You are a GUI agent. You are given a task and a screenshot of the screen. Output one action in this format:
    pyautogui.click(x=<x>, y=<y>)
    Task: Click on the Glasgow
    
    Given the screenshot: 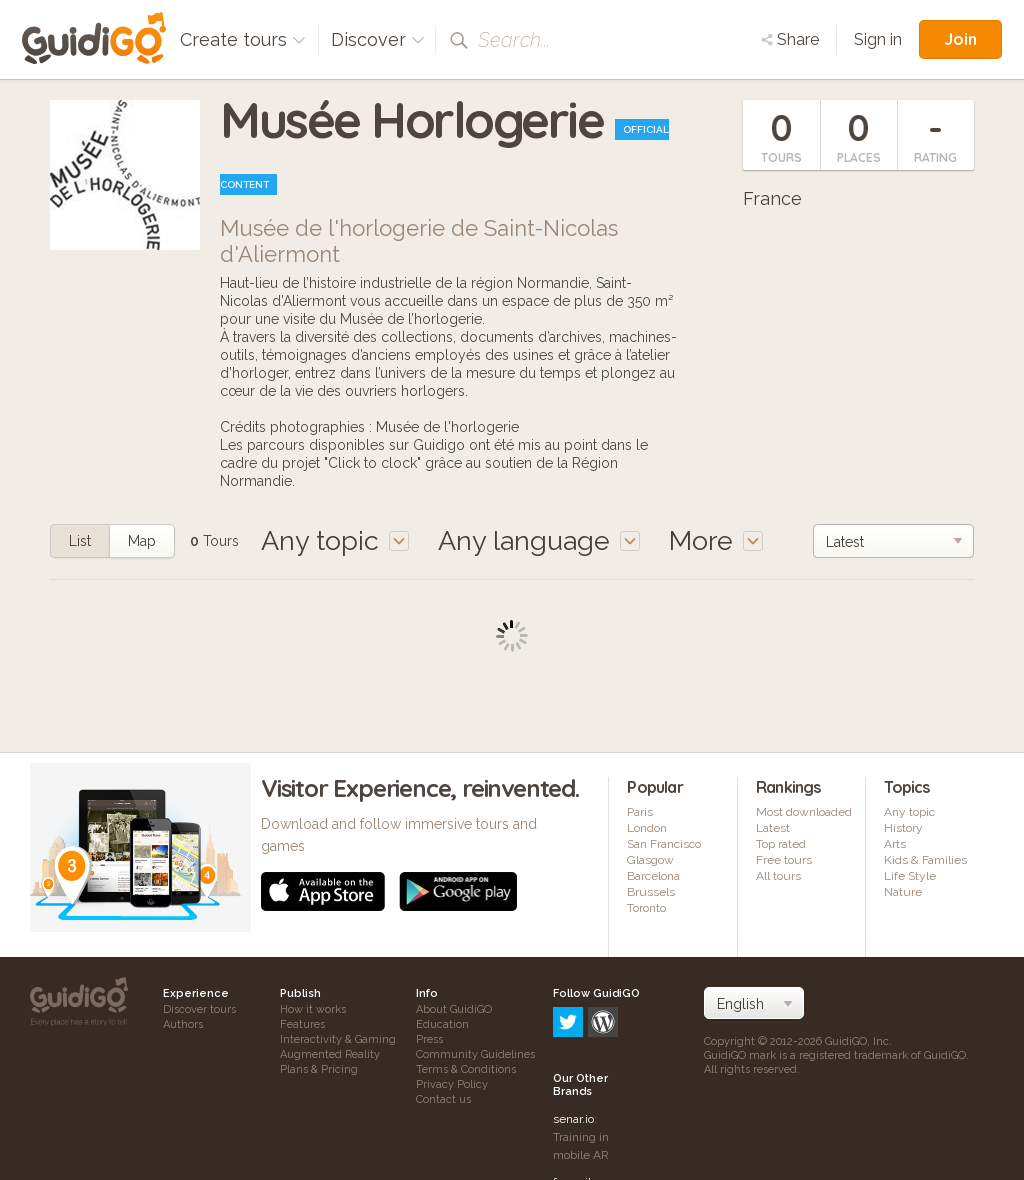 What is the action you would take?
    pyautogui.click(x=650, y=860)
    